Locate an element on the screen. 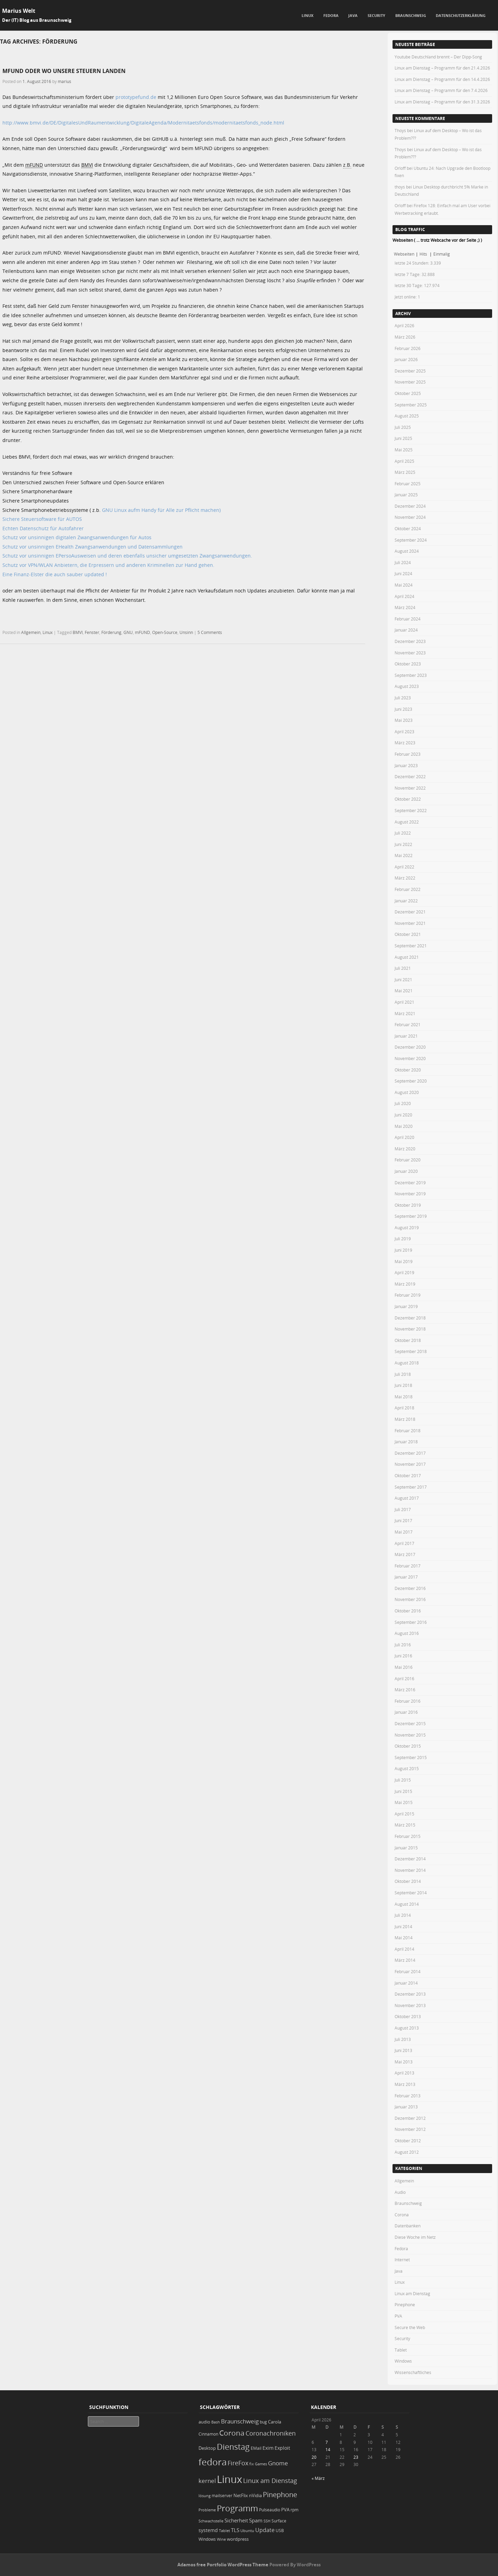  Dienstag [Dienstag (157 Einträge)] is located at coordinates (233, 2446).